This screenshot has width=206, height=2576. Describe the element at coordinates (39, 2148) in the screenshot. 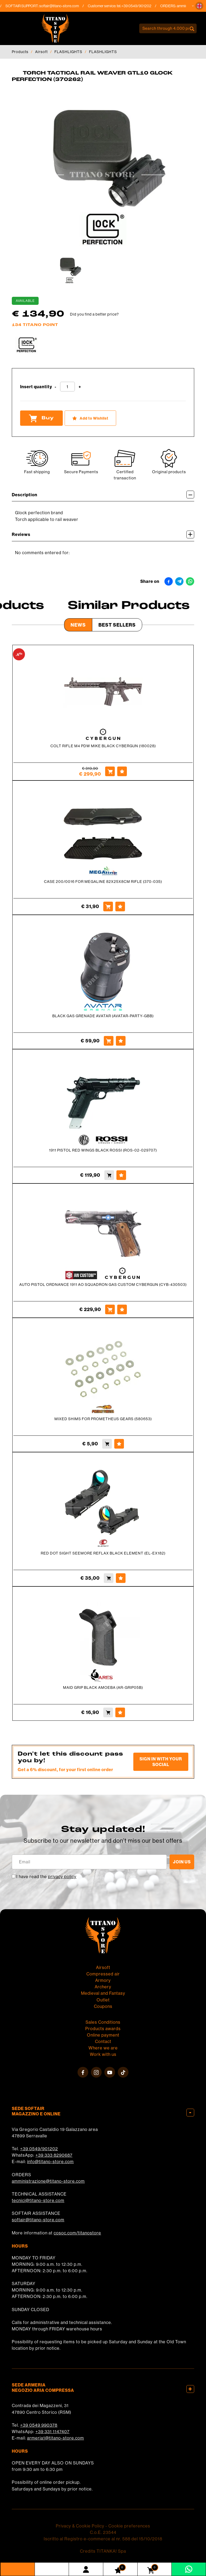

I see `+39 0549/901202` at that location.